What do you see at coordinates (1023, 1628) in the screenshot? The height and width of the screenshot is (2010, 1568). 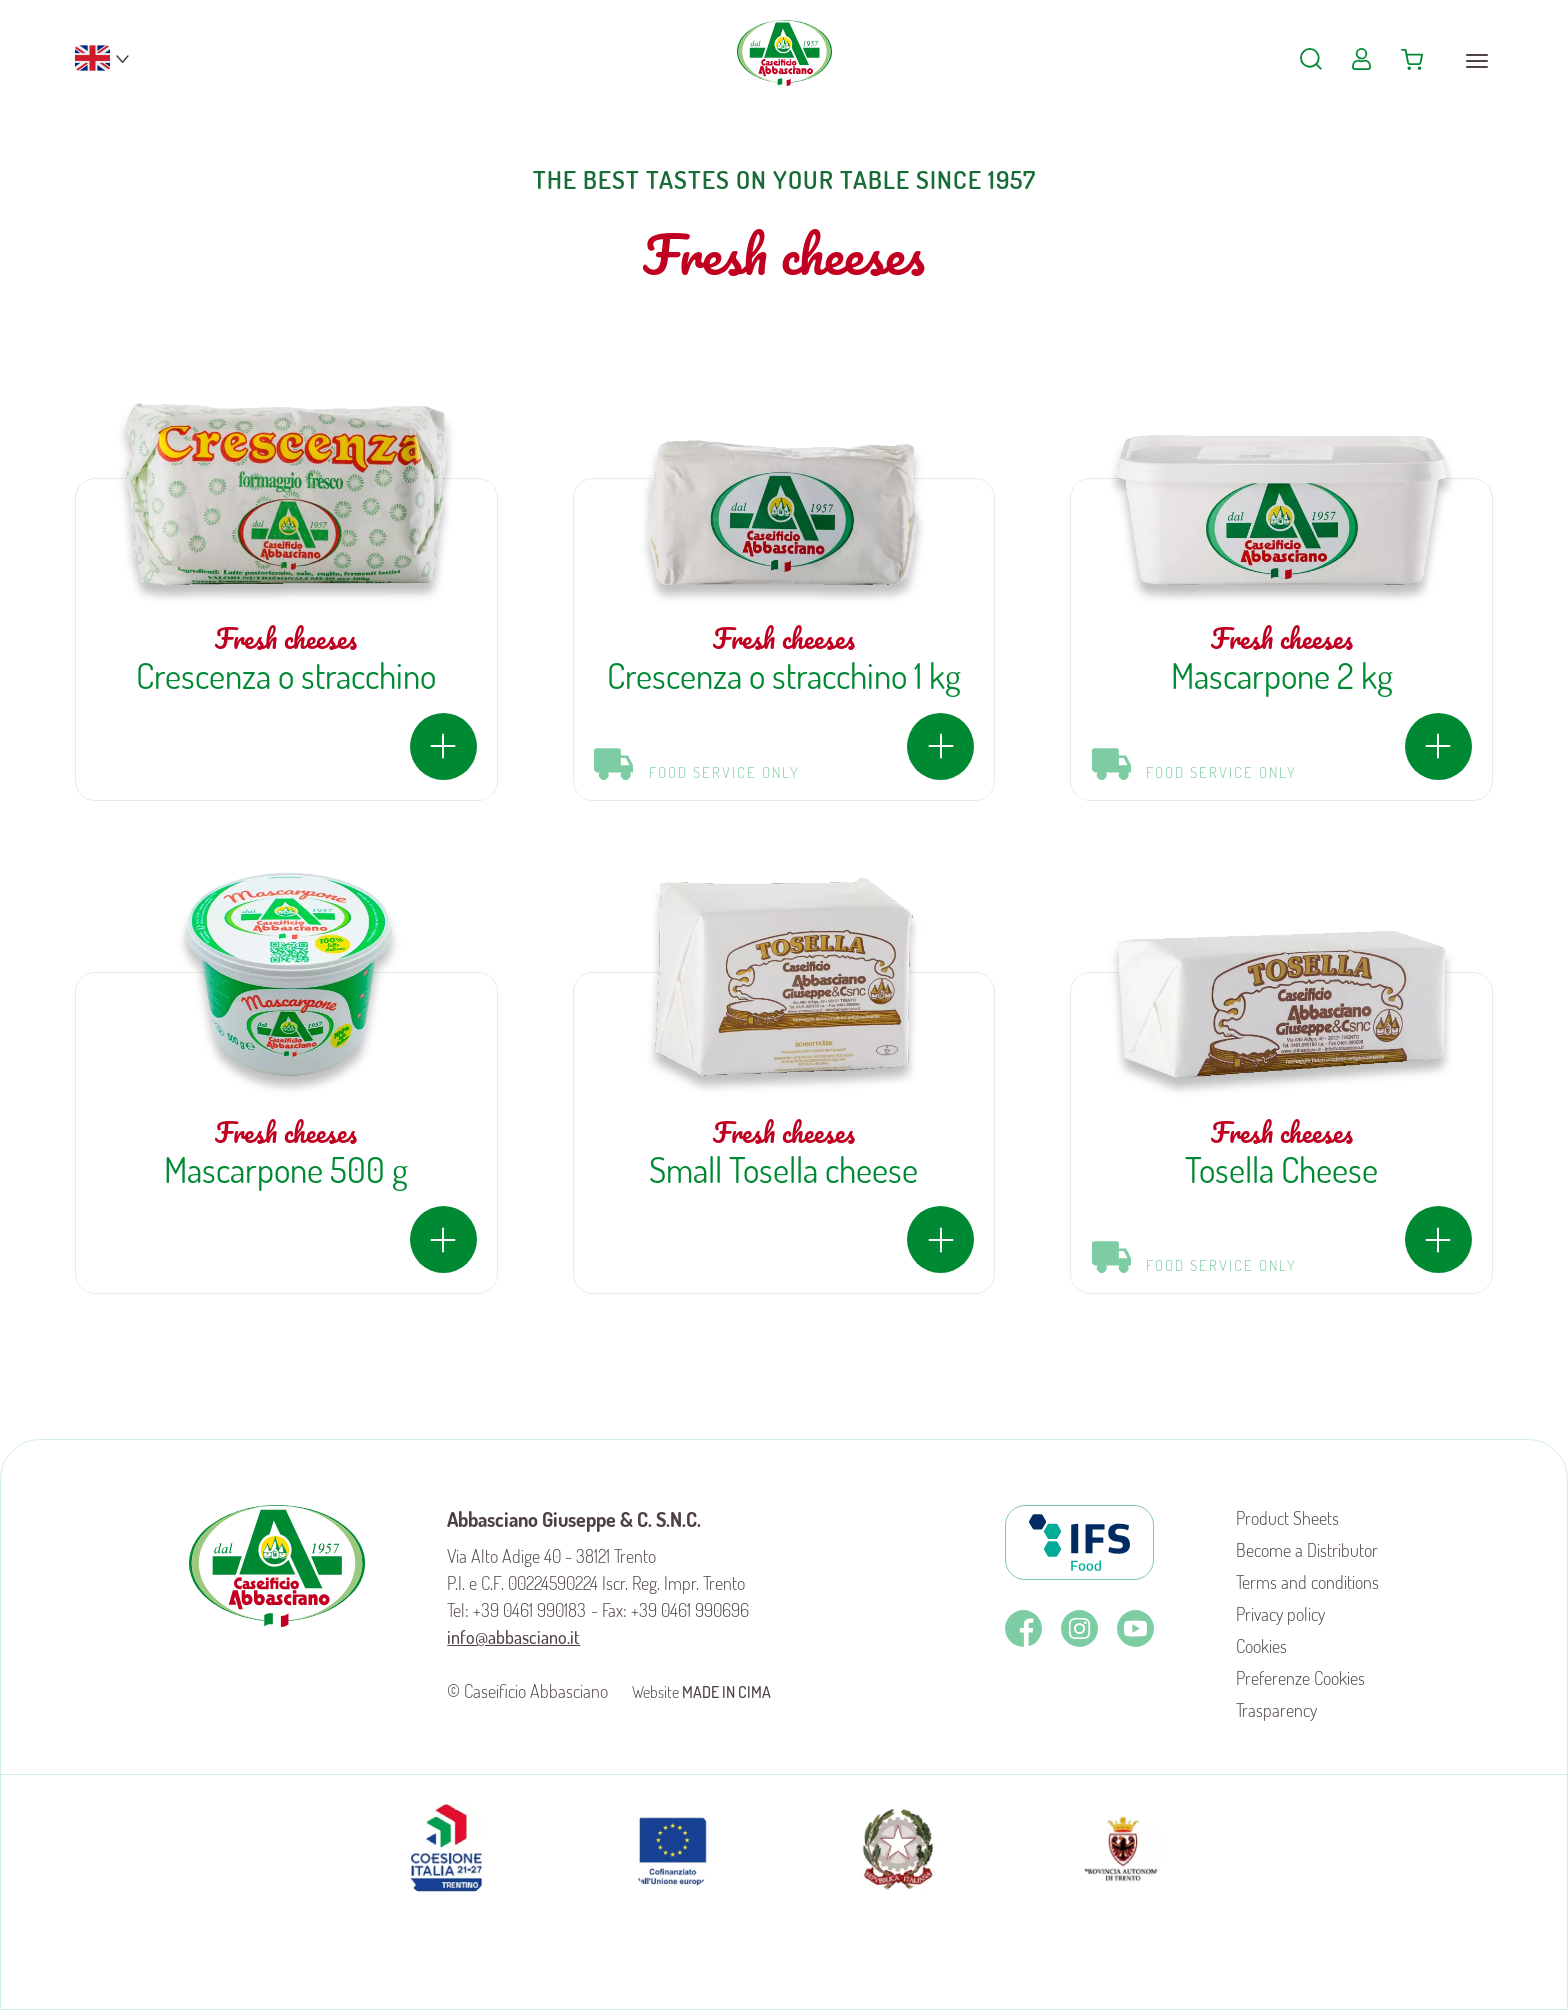 I see `Facebook` at bounding box center [1023, 1628].